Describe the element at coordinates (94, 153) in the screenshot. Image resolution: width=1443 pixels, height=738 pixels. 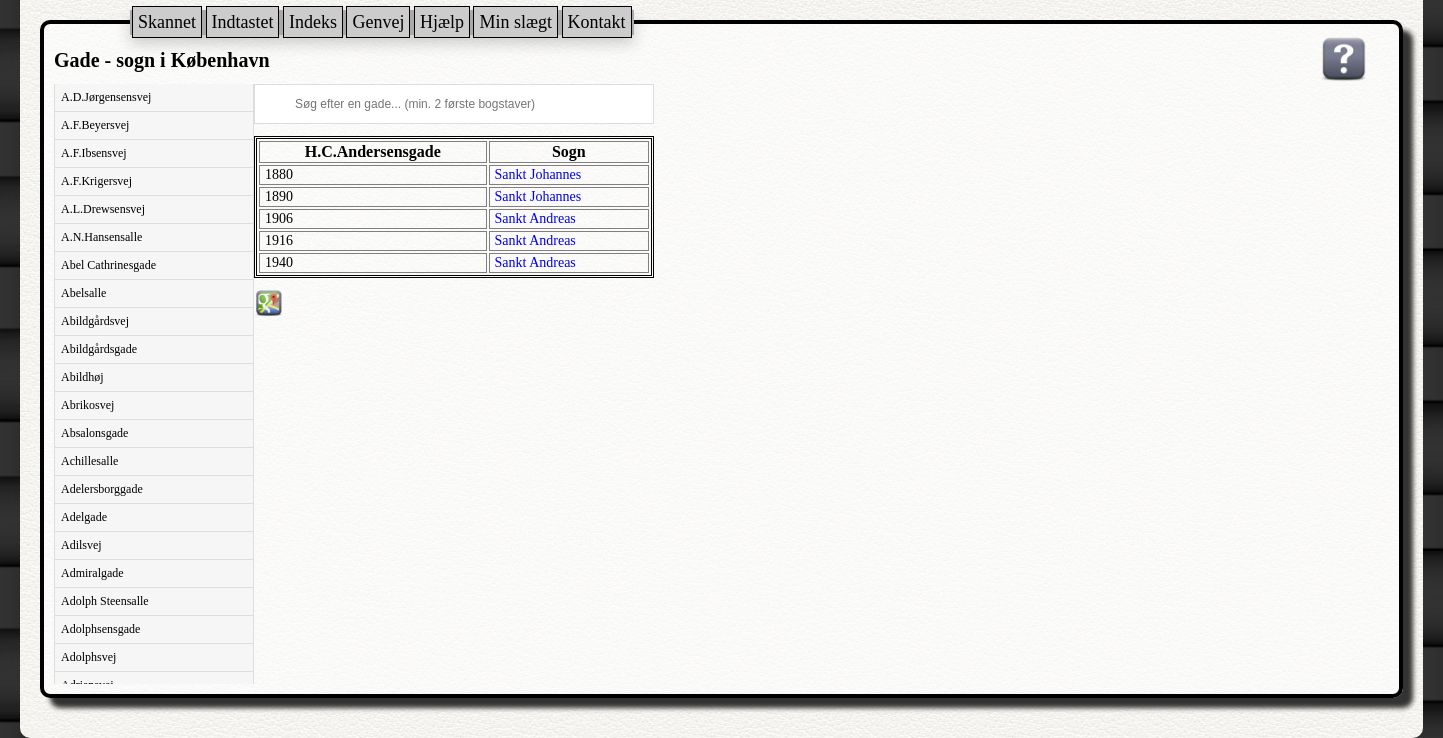
I see `A.F.Ibsensvej` at that location.